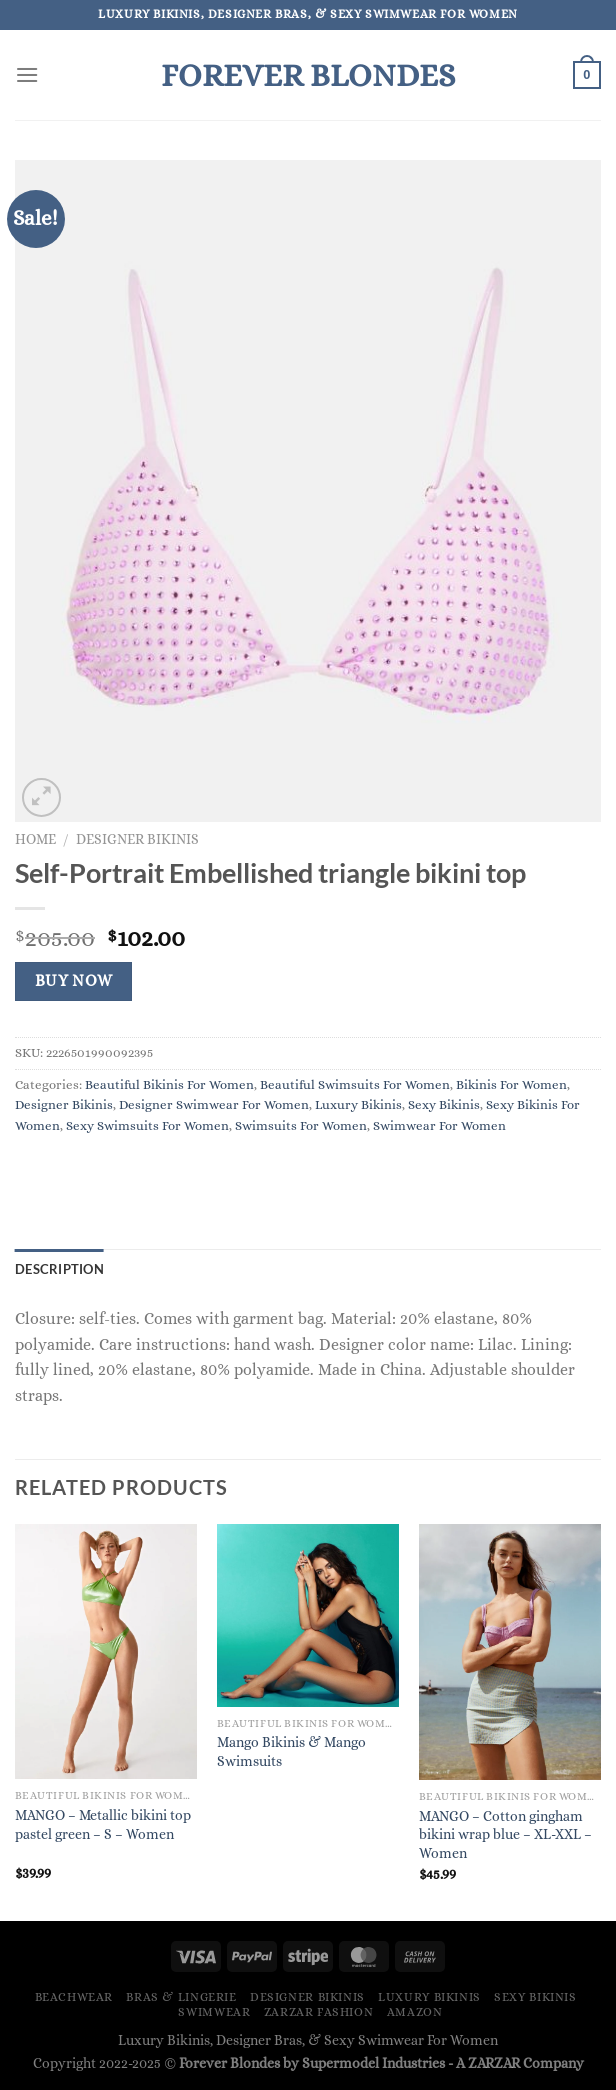  I want to click on MANGO – Metallic bikini top pastel green – S – Women, so click(103, 1824).